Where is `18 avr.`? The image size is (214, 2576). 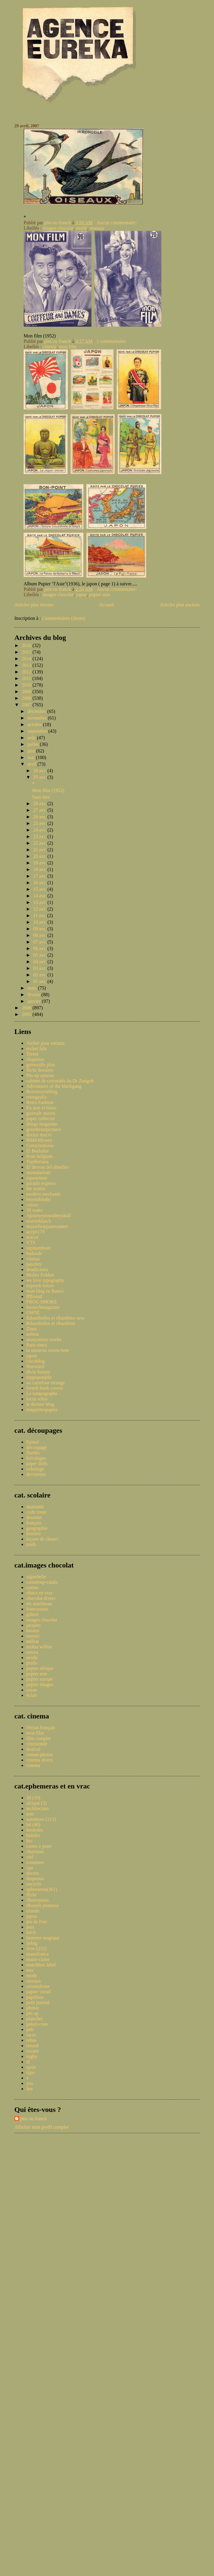 18 avr. is located at coordinates (40, 869).